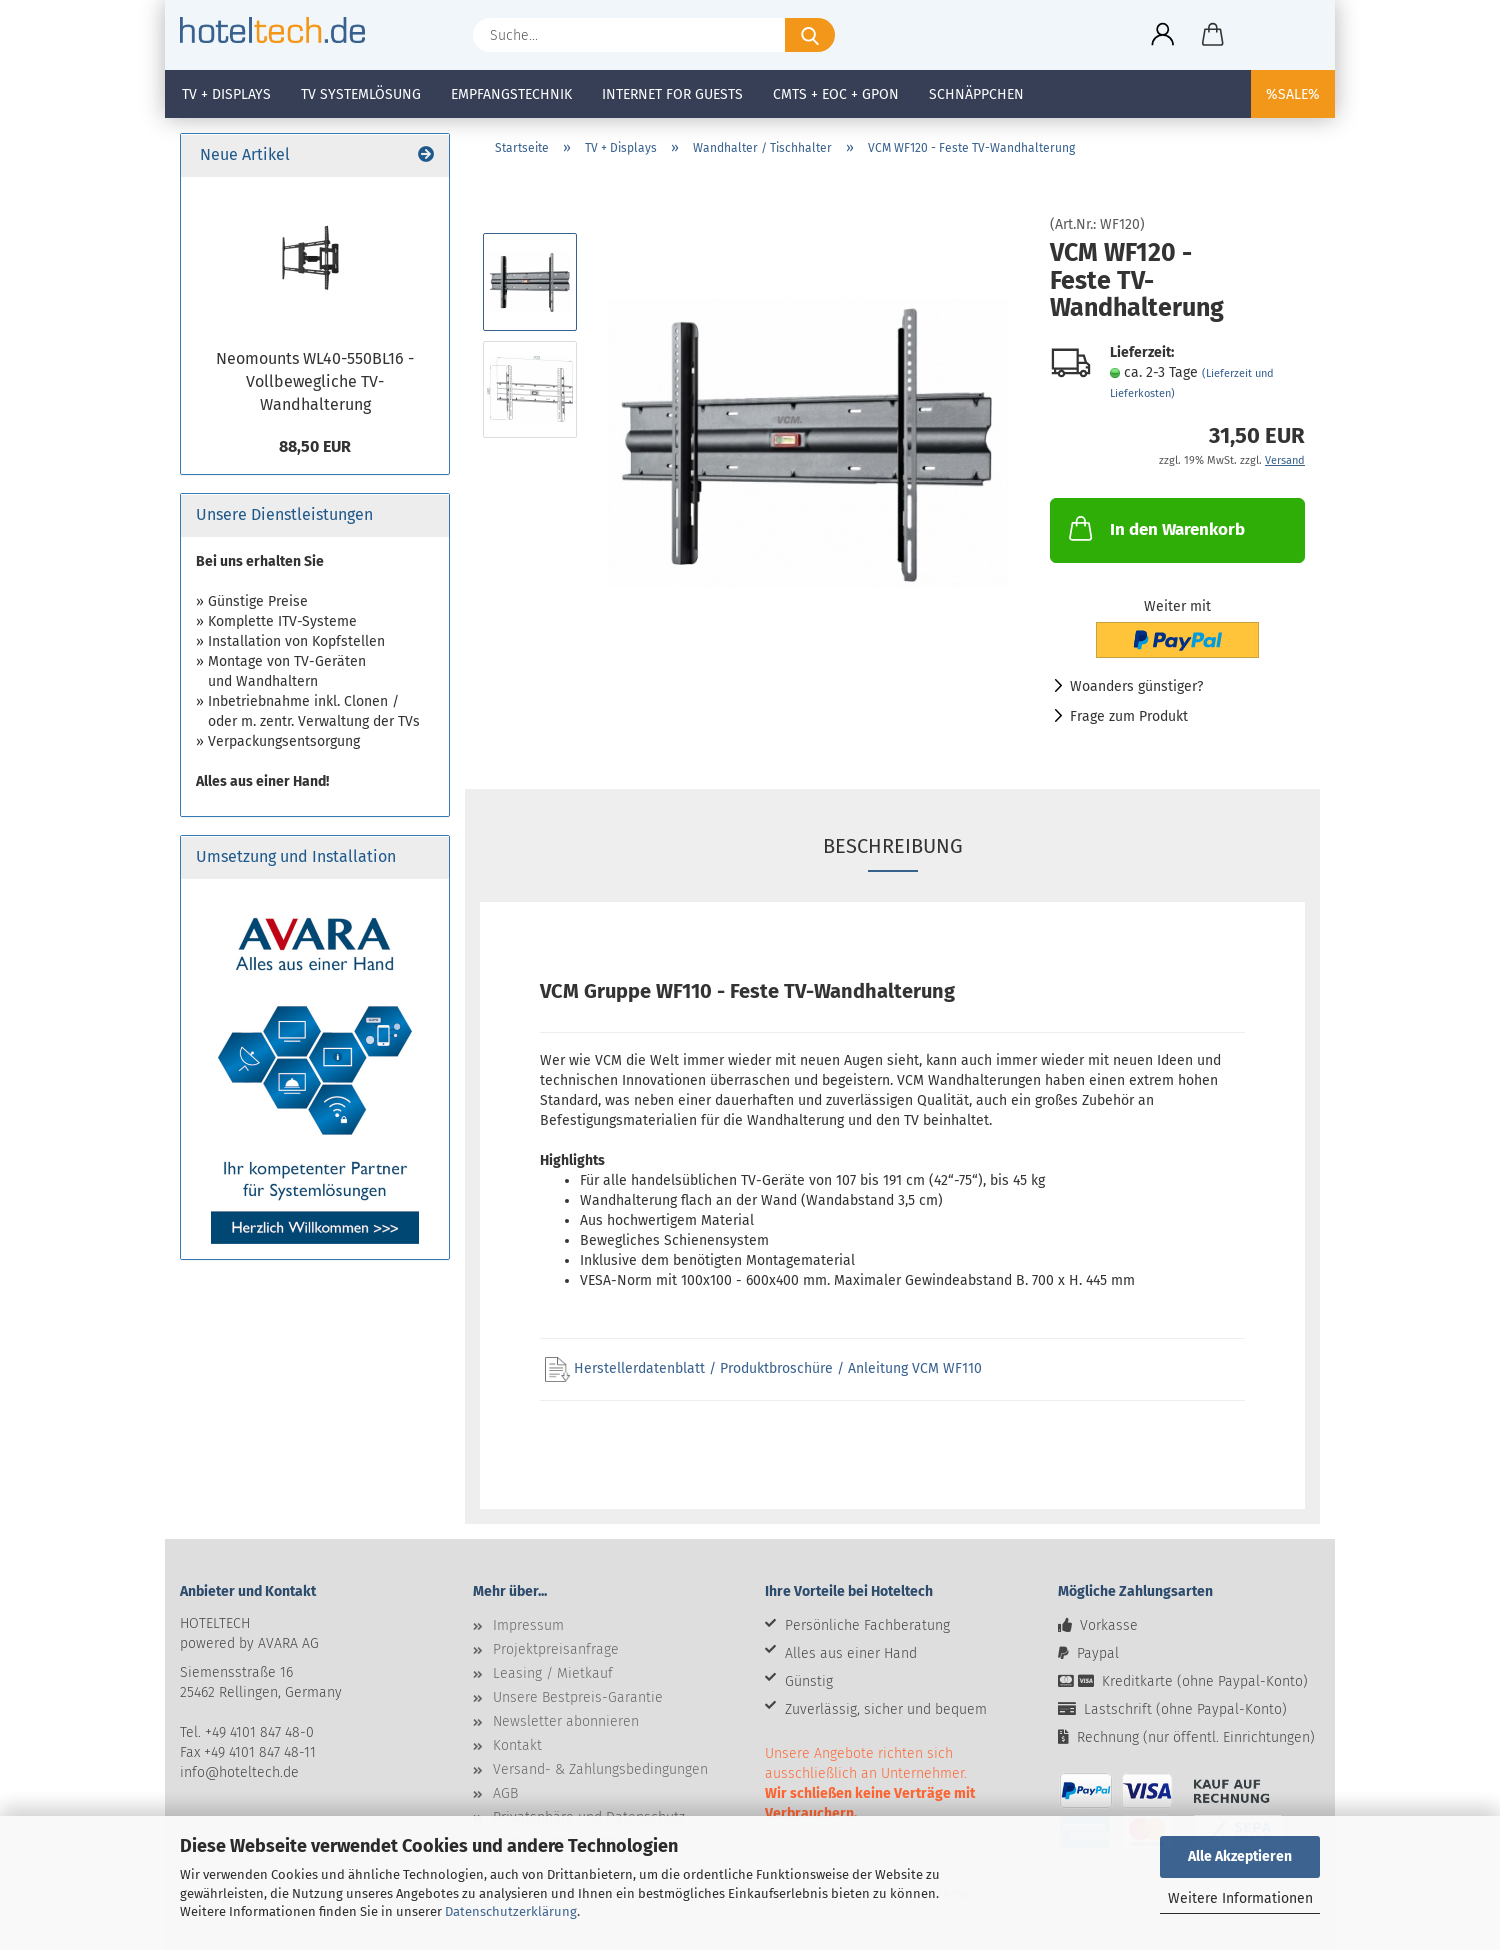 Image resolution: width=1500 pixels, height=1950 pixels. Describe the element at coordinates (810, 35) in the screenshot. I see `[Suche...]` at that location.